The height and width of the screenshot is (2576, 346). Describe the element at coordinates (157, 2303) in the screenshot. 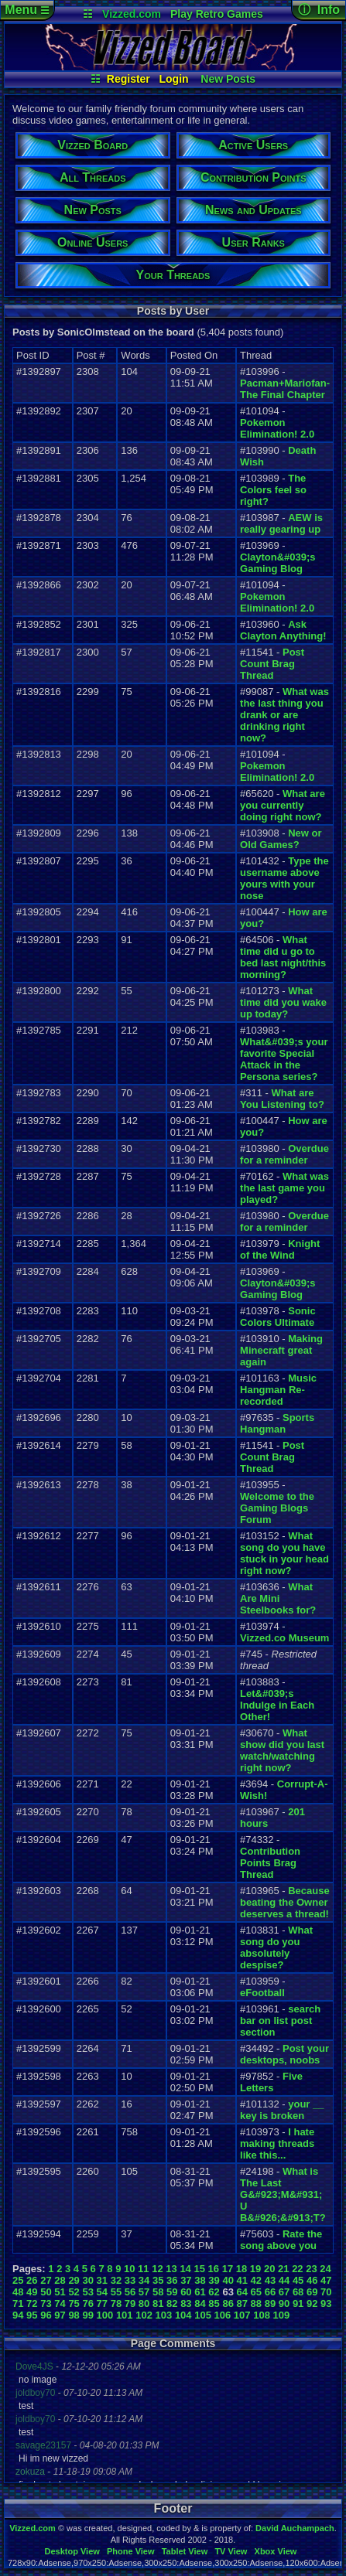

I see `81` at that location.